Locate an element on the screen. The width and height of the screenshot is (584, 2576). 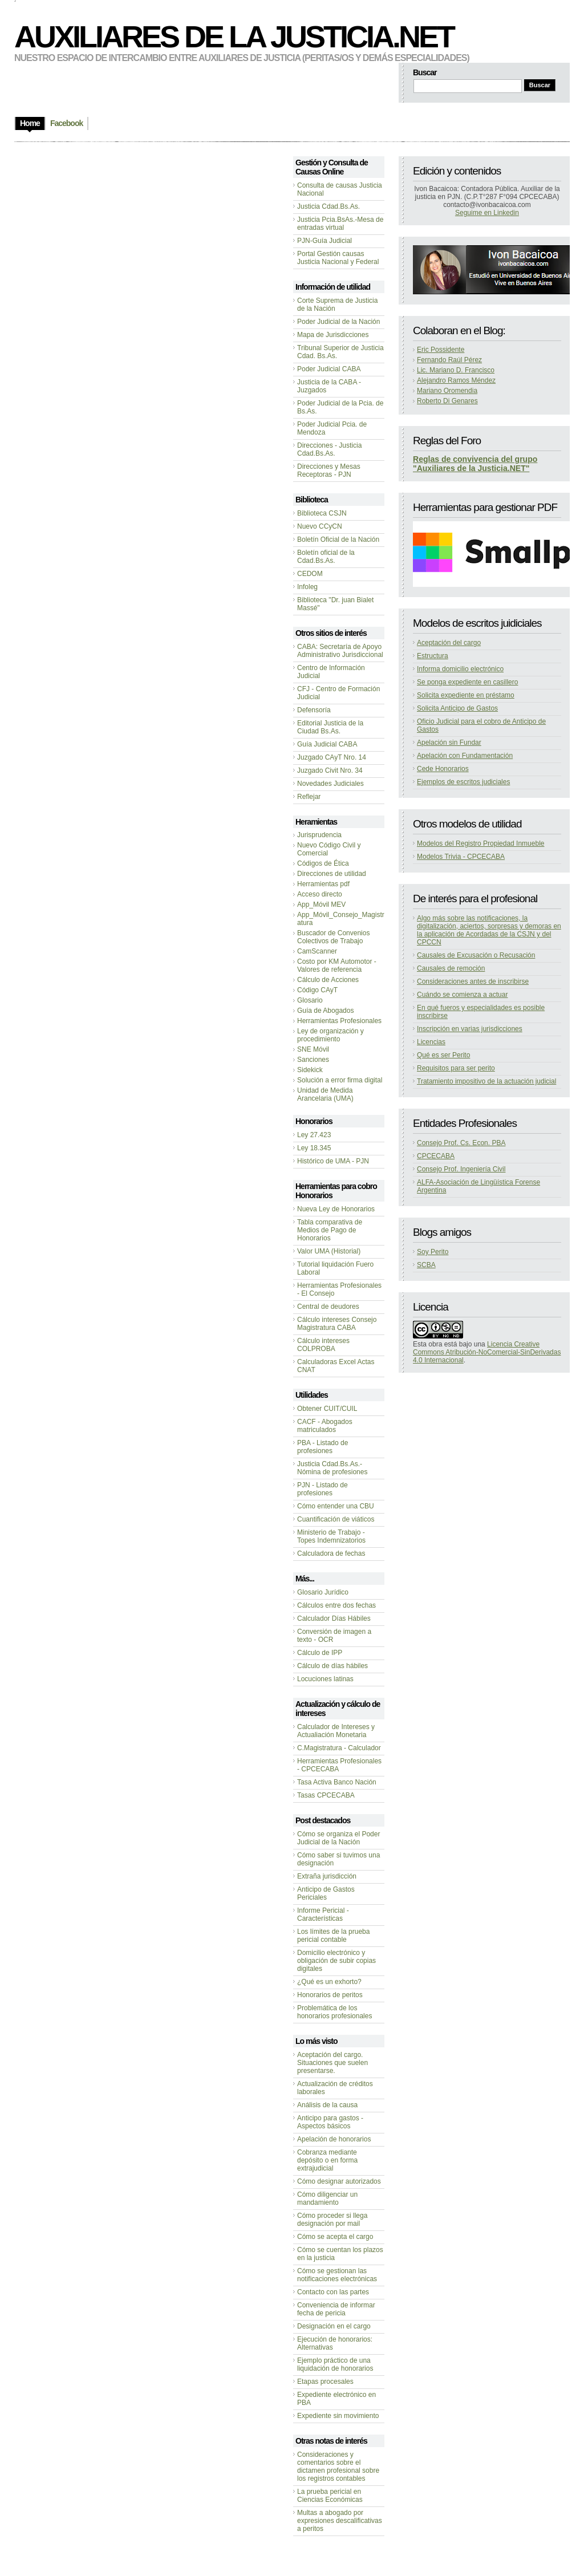
Modelos Trivia - CPCECABA is located at coordinates (461, 857).